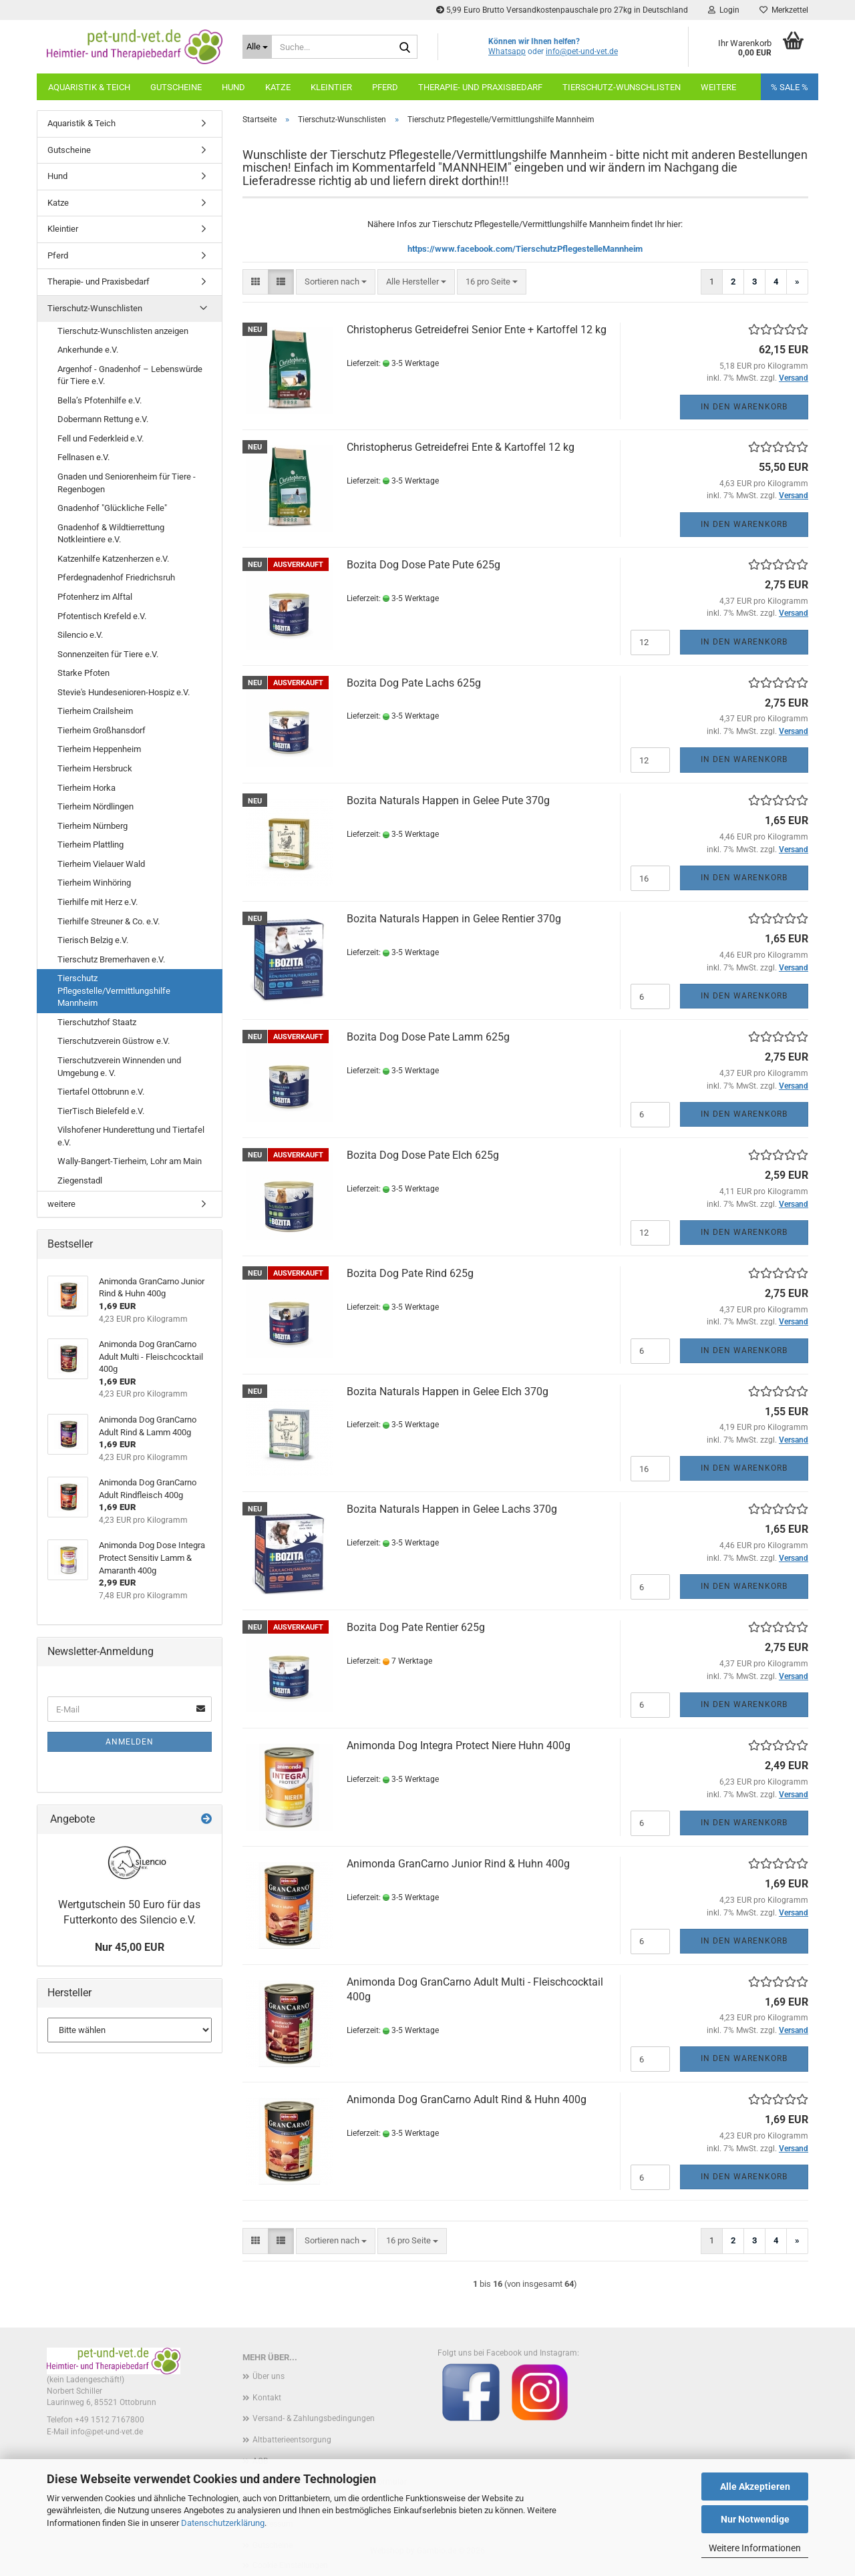  Describe the element at coordinates (113, 990) in the screenshot. I see `Tierschutz Pflegestelle/Vermittlungshilfe Mannheim` at that location.